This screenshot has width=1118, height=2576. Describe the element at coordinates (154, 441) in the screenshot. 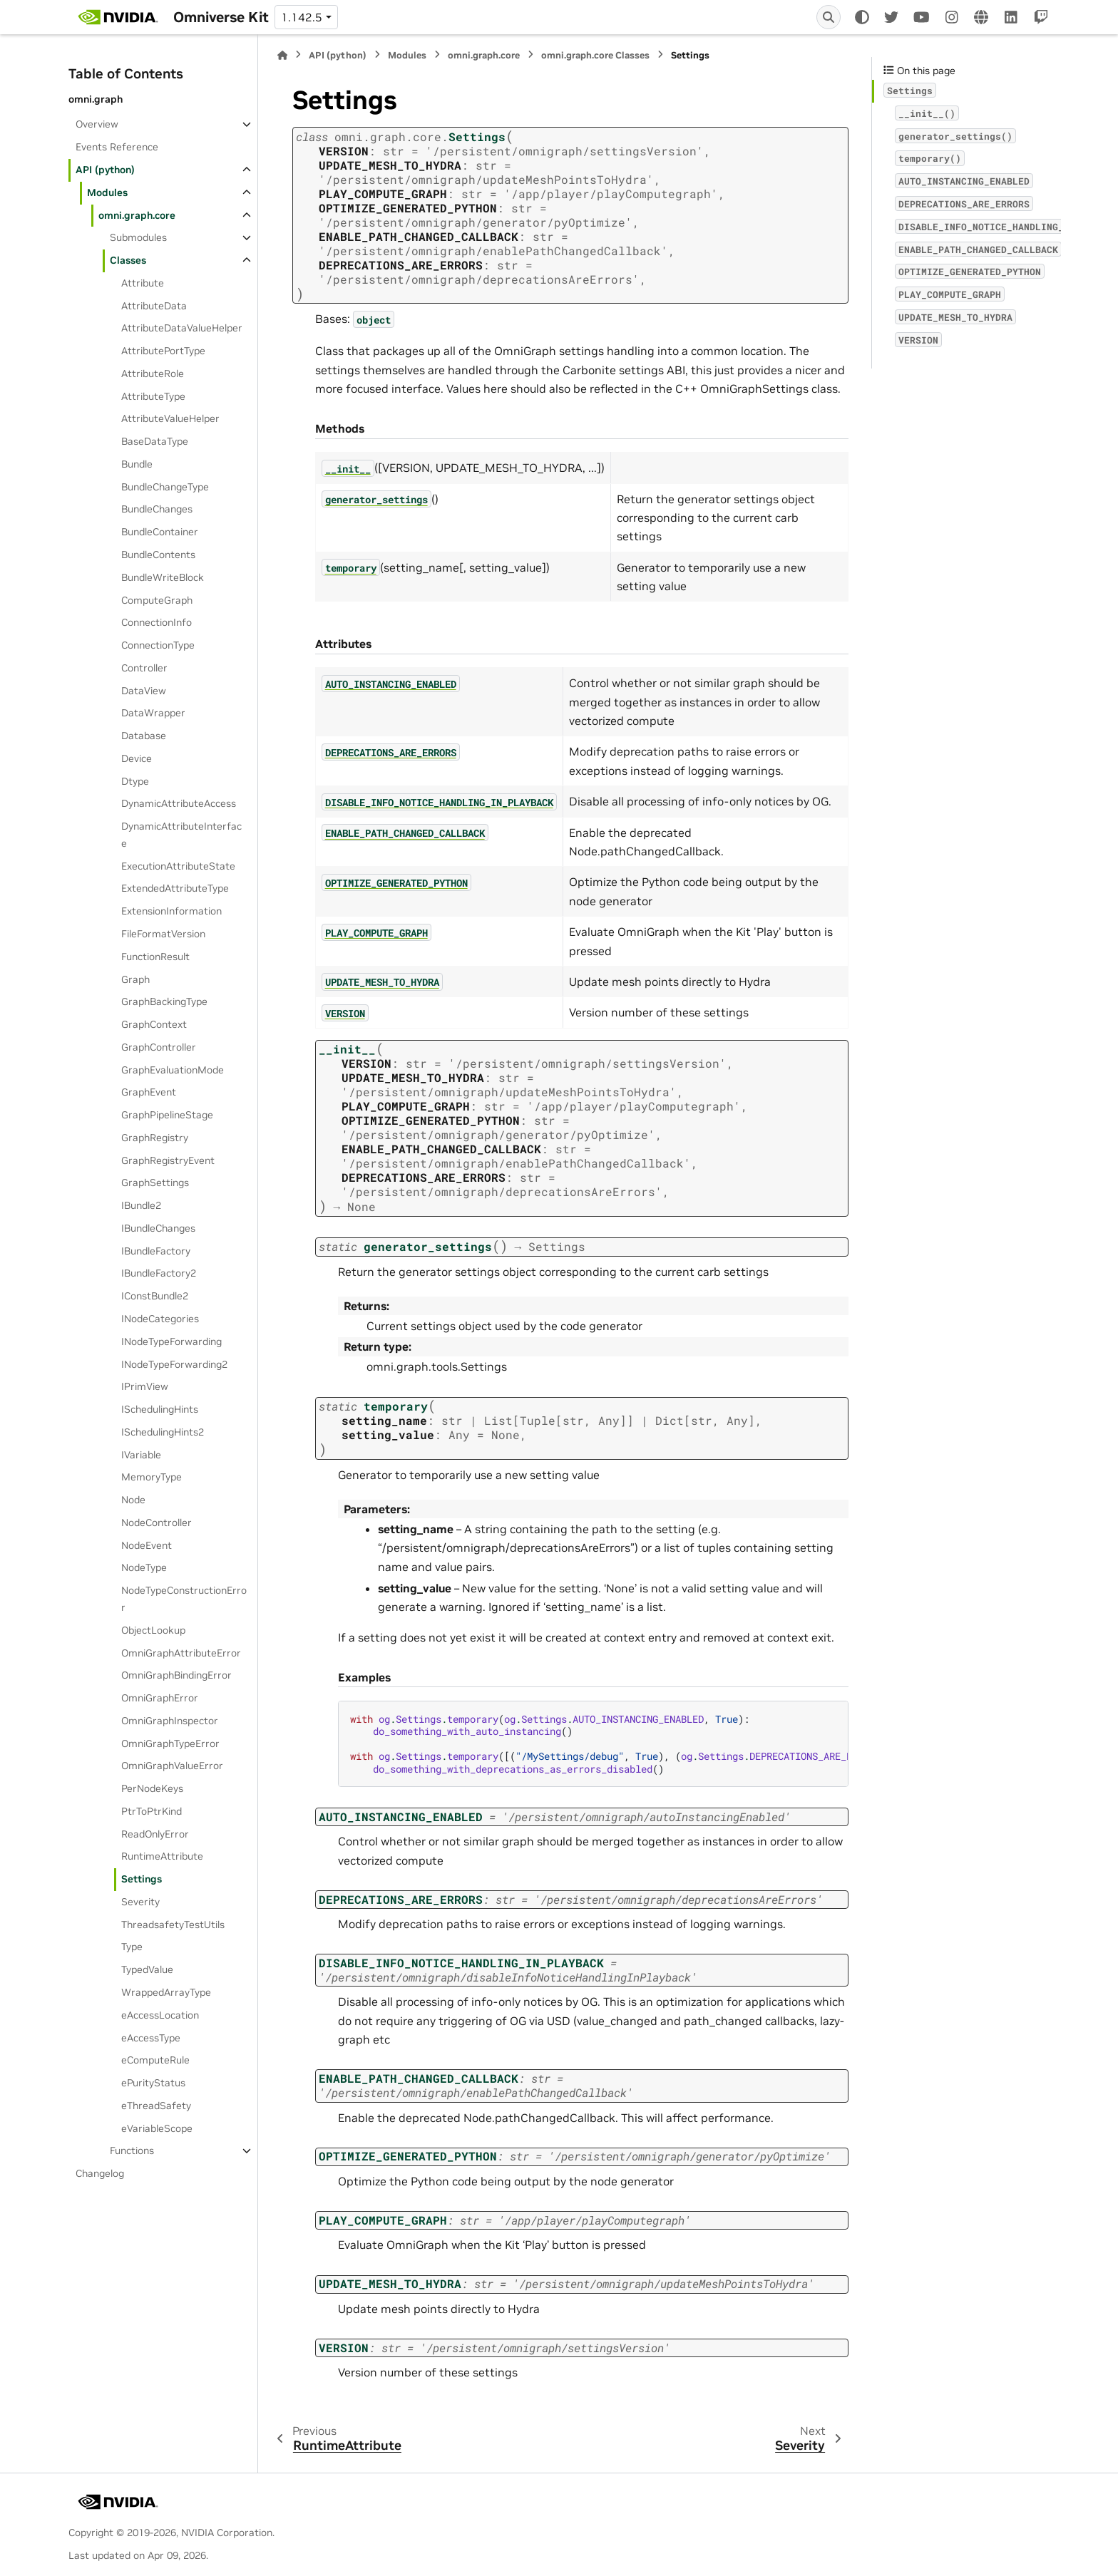

I see `BaseDataType` at that location.